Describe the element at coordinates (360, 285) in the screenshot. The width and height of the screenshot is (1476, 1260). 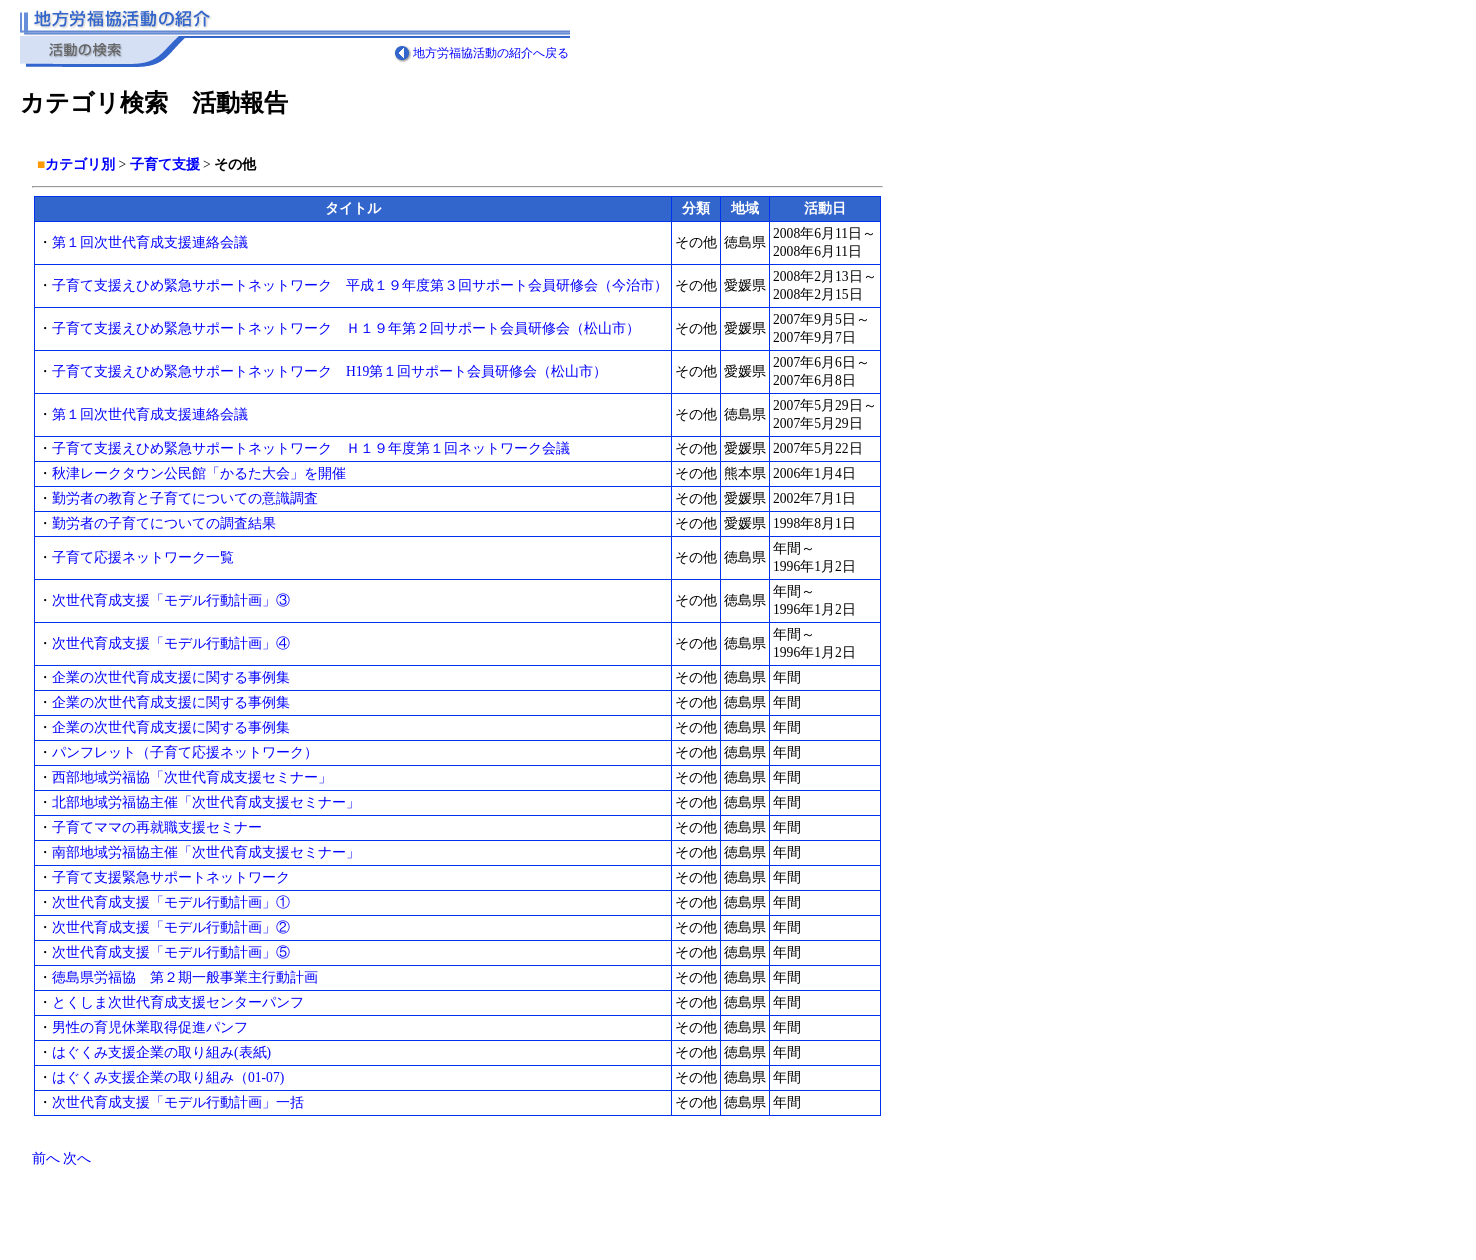
I see `子育て支援えひめ緊急サポートネットワーク 平成１９年度第３回サポート会員研修会（今治市）` at that location.